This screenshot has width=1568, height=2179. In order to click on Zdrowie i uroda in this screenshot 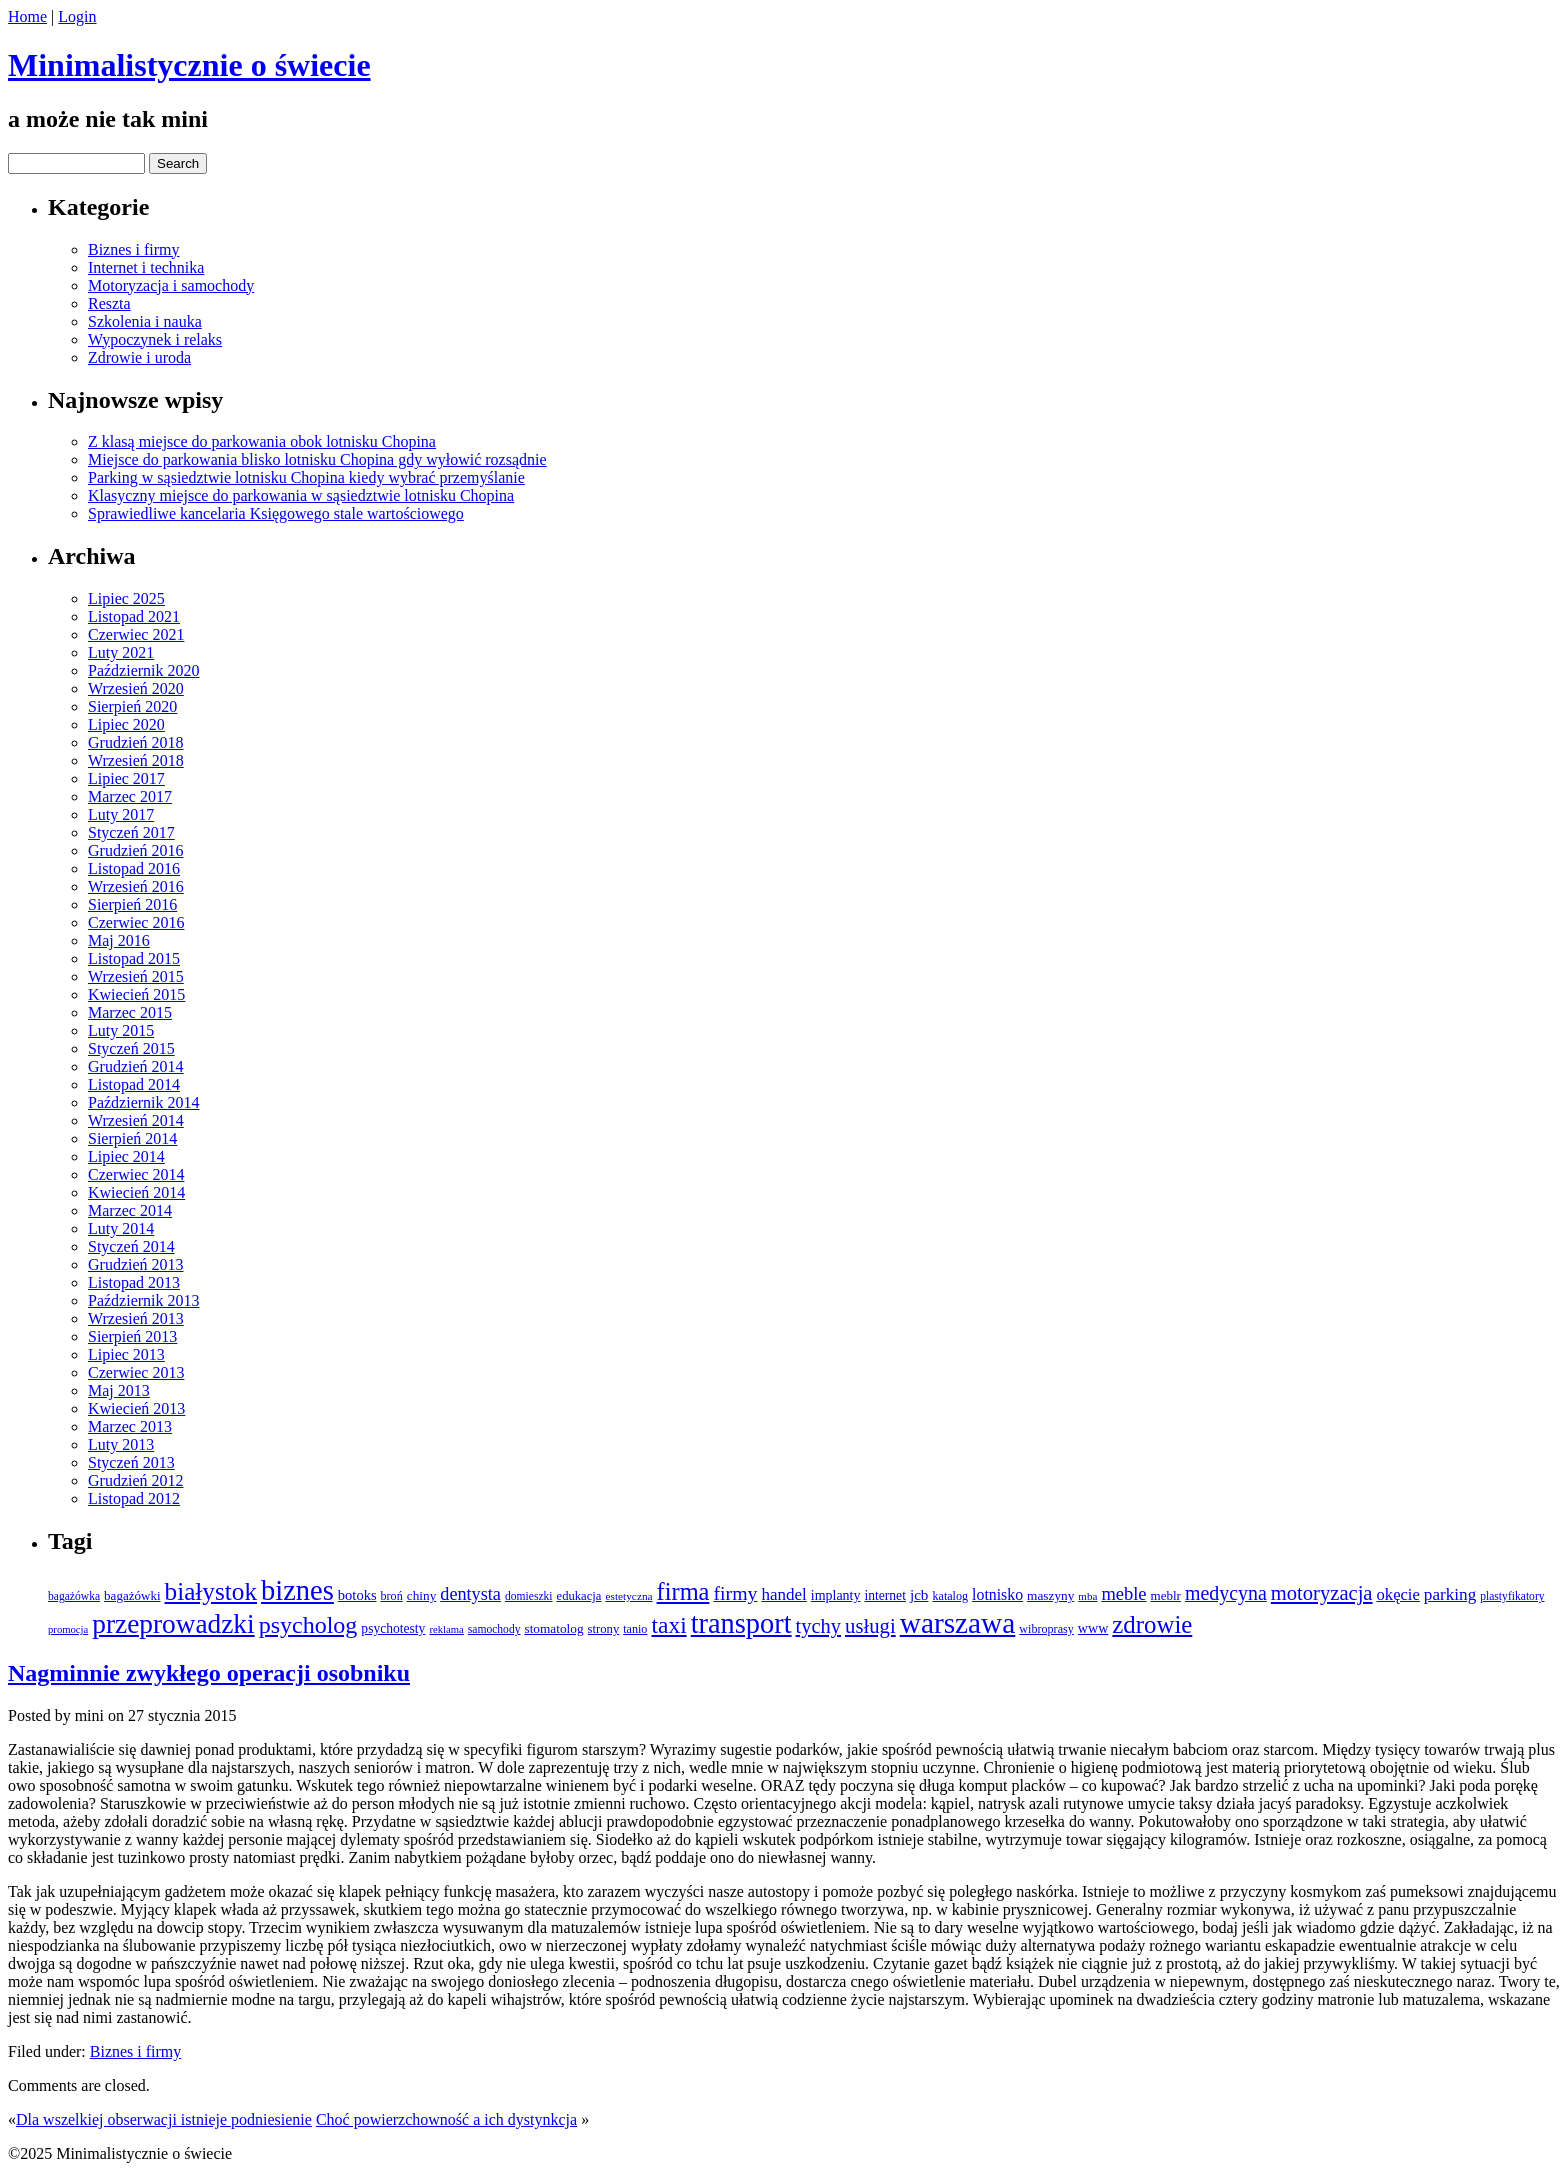, I will do `click(139, 357)`.